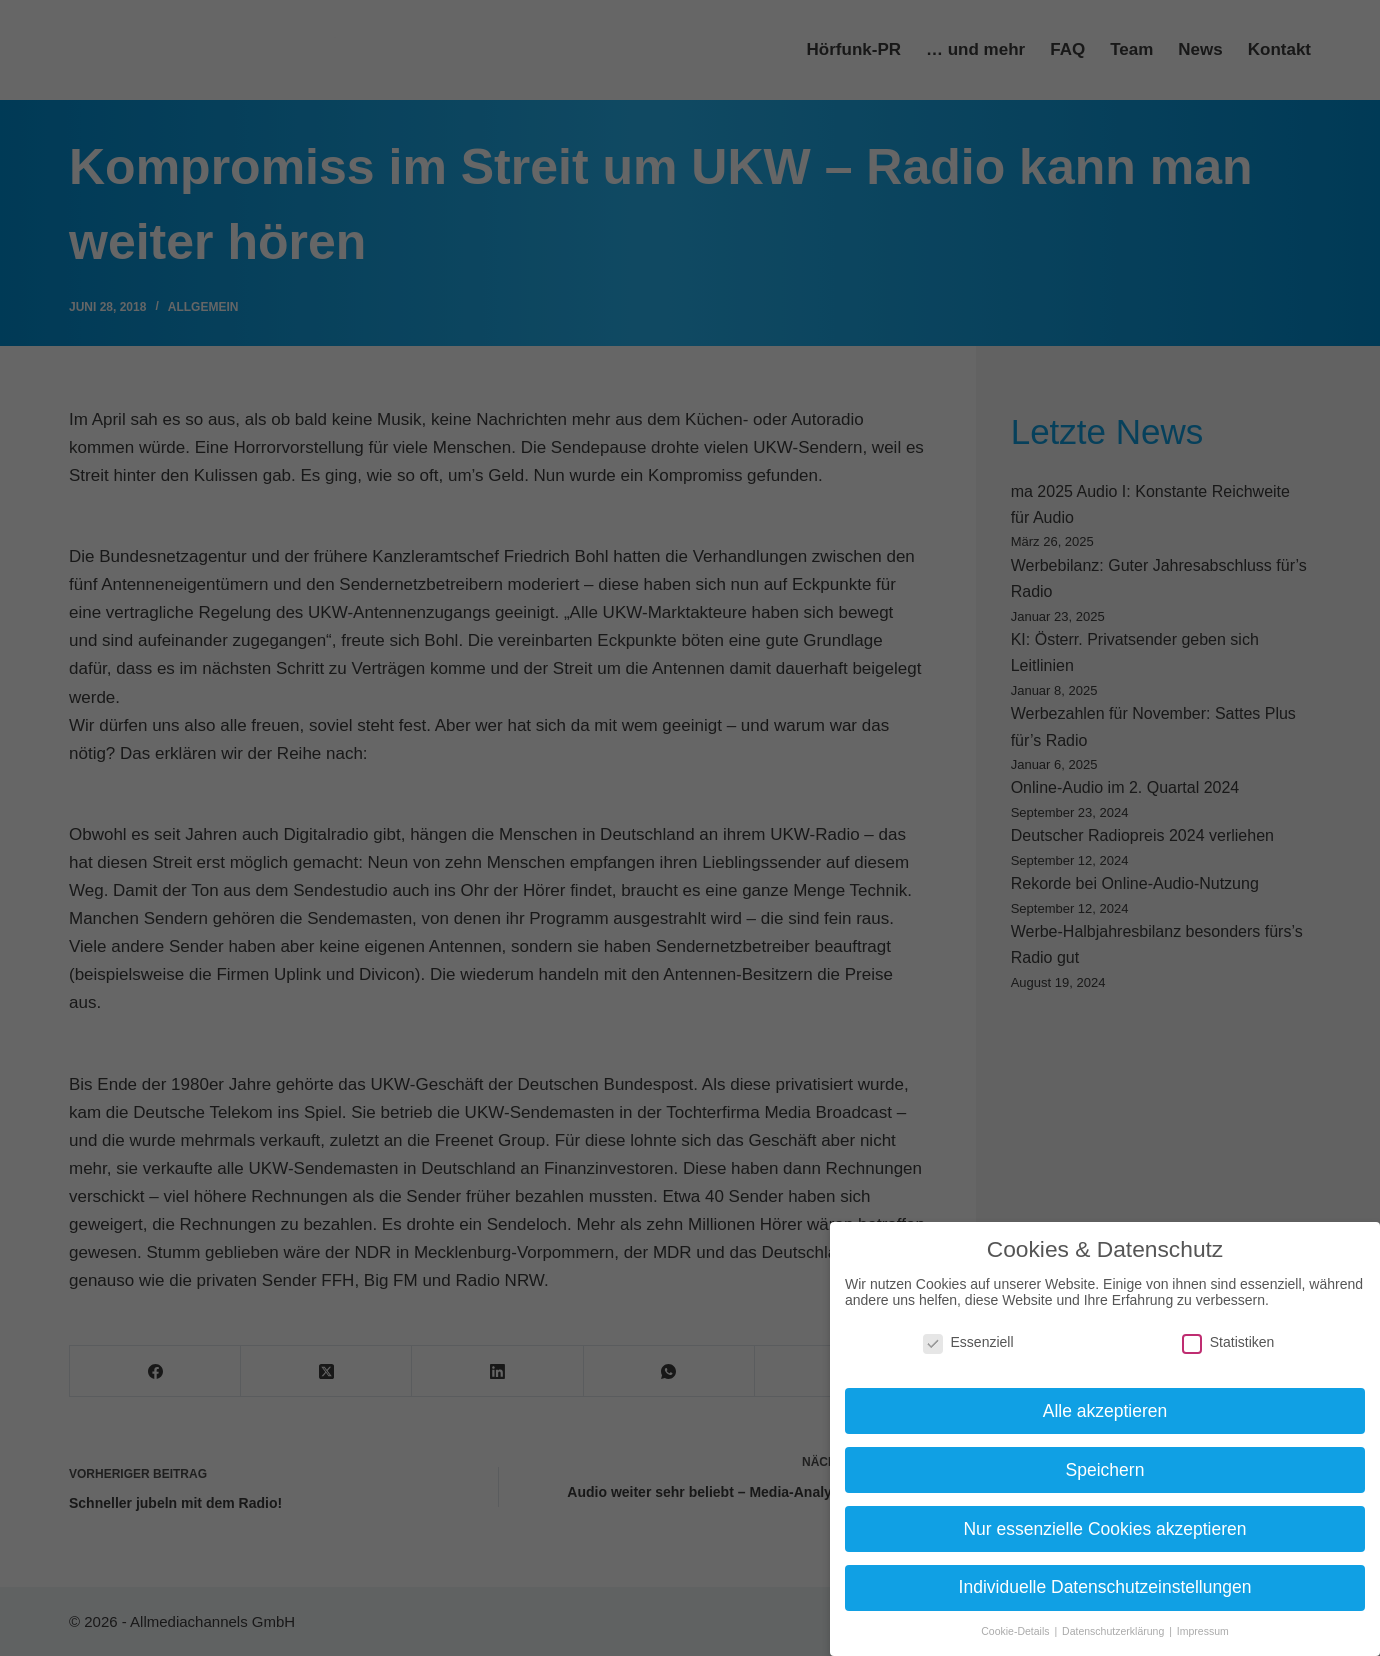  What do you see at coordinates (1105, 1411) in the screenshot?
I see `Alle akzeptieren [button]` at bounding box center [1105, 1411].